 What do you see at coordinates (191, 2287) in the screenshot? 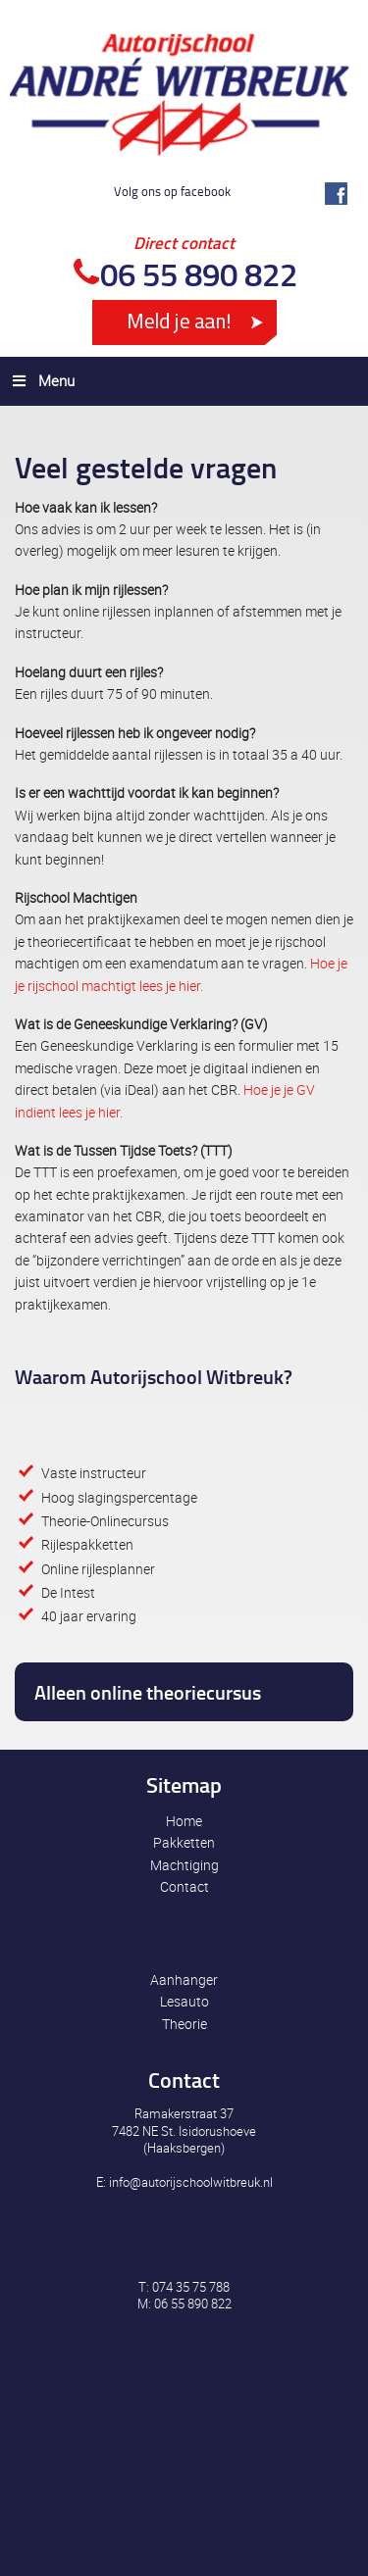
I see `074 35 75 788` at bounding box center [191, 2287].